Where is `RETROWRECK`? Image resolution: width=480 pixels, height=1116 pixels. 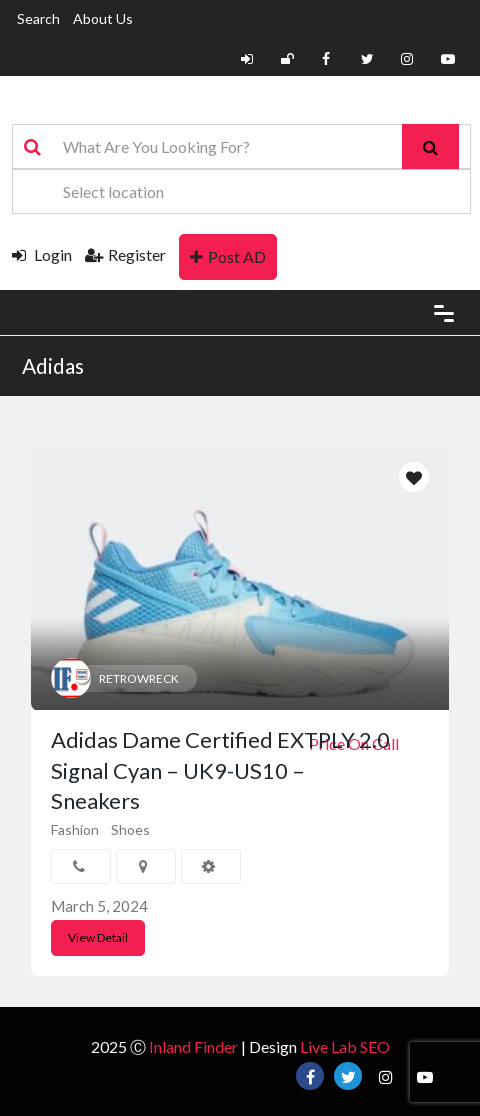 RETROWRECK is located at coordinates (139, 678).